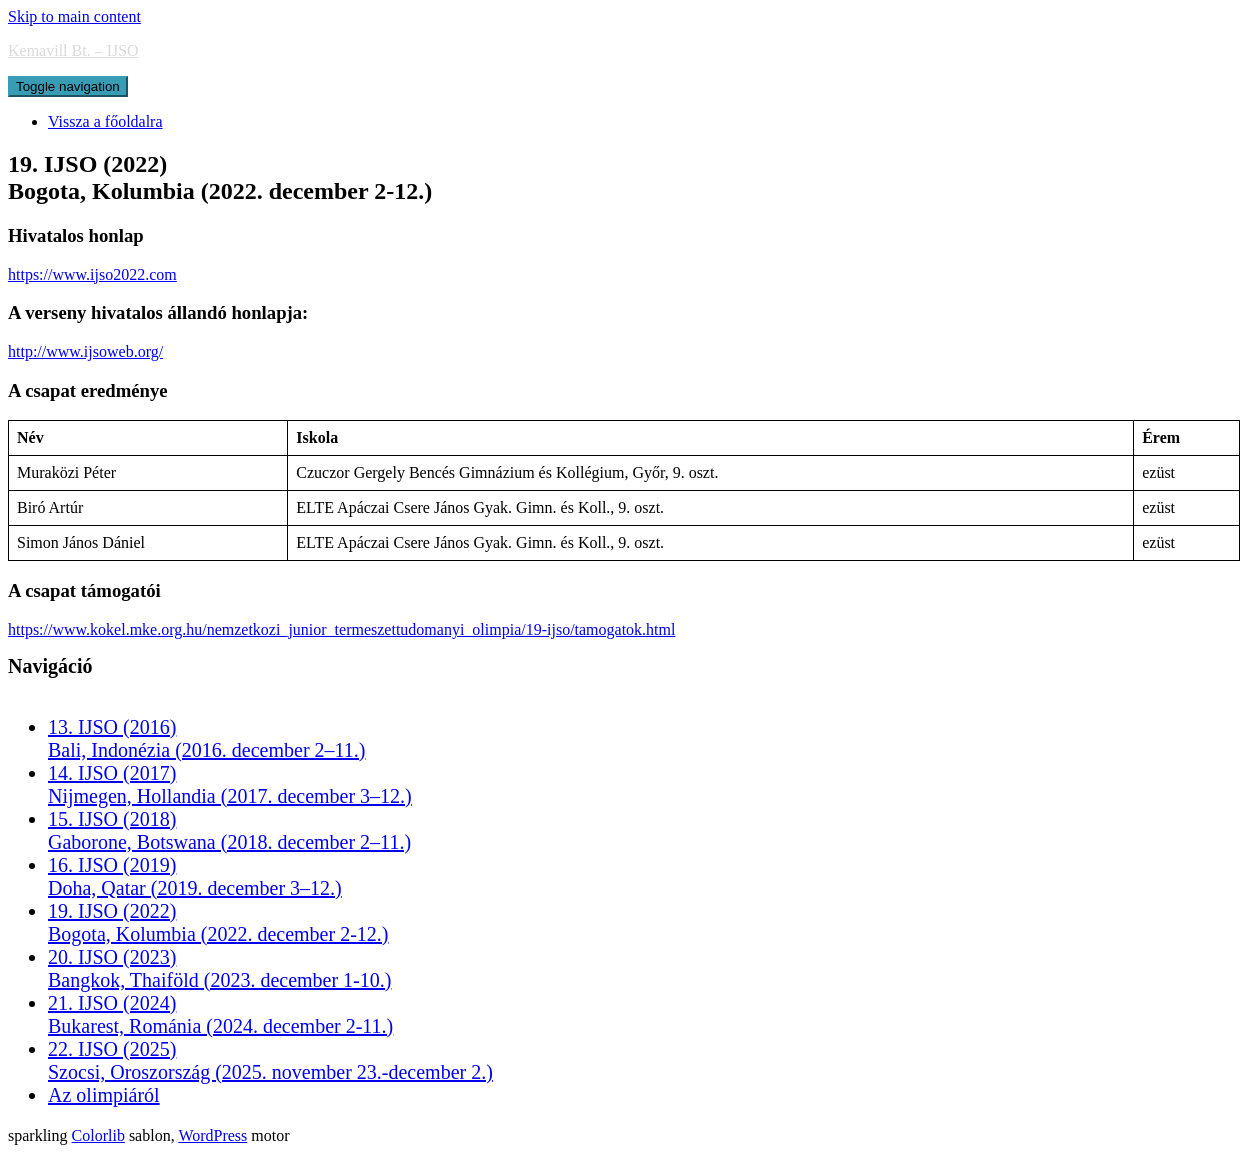 This screenshot has width=1248, height=1153. Describe the element at coordinates (220, 1014) in the screenshot. I see `21. IJSO (2024)Bukarest, Románia (2024. december 2-11.)` at that location.